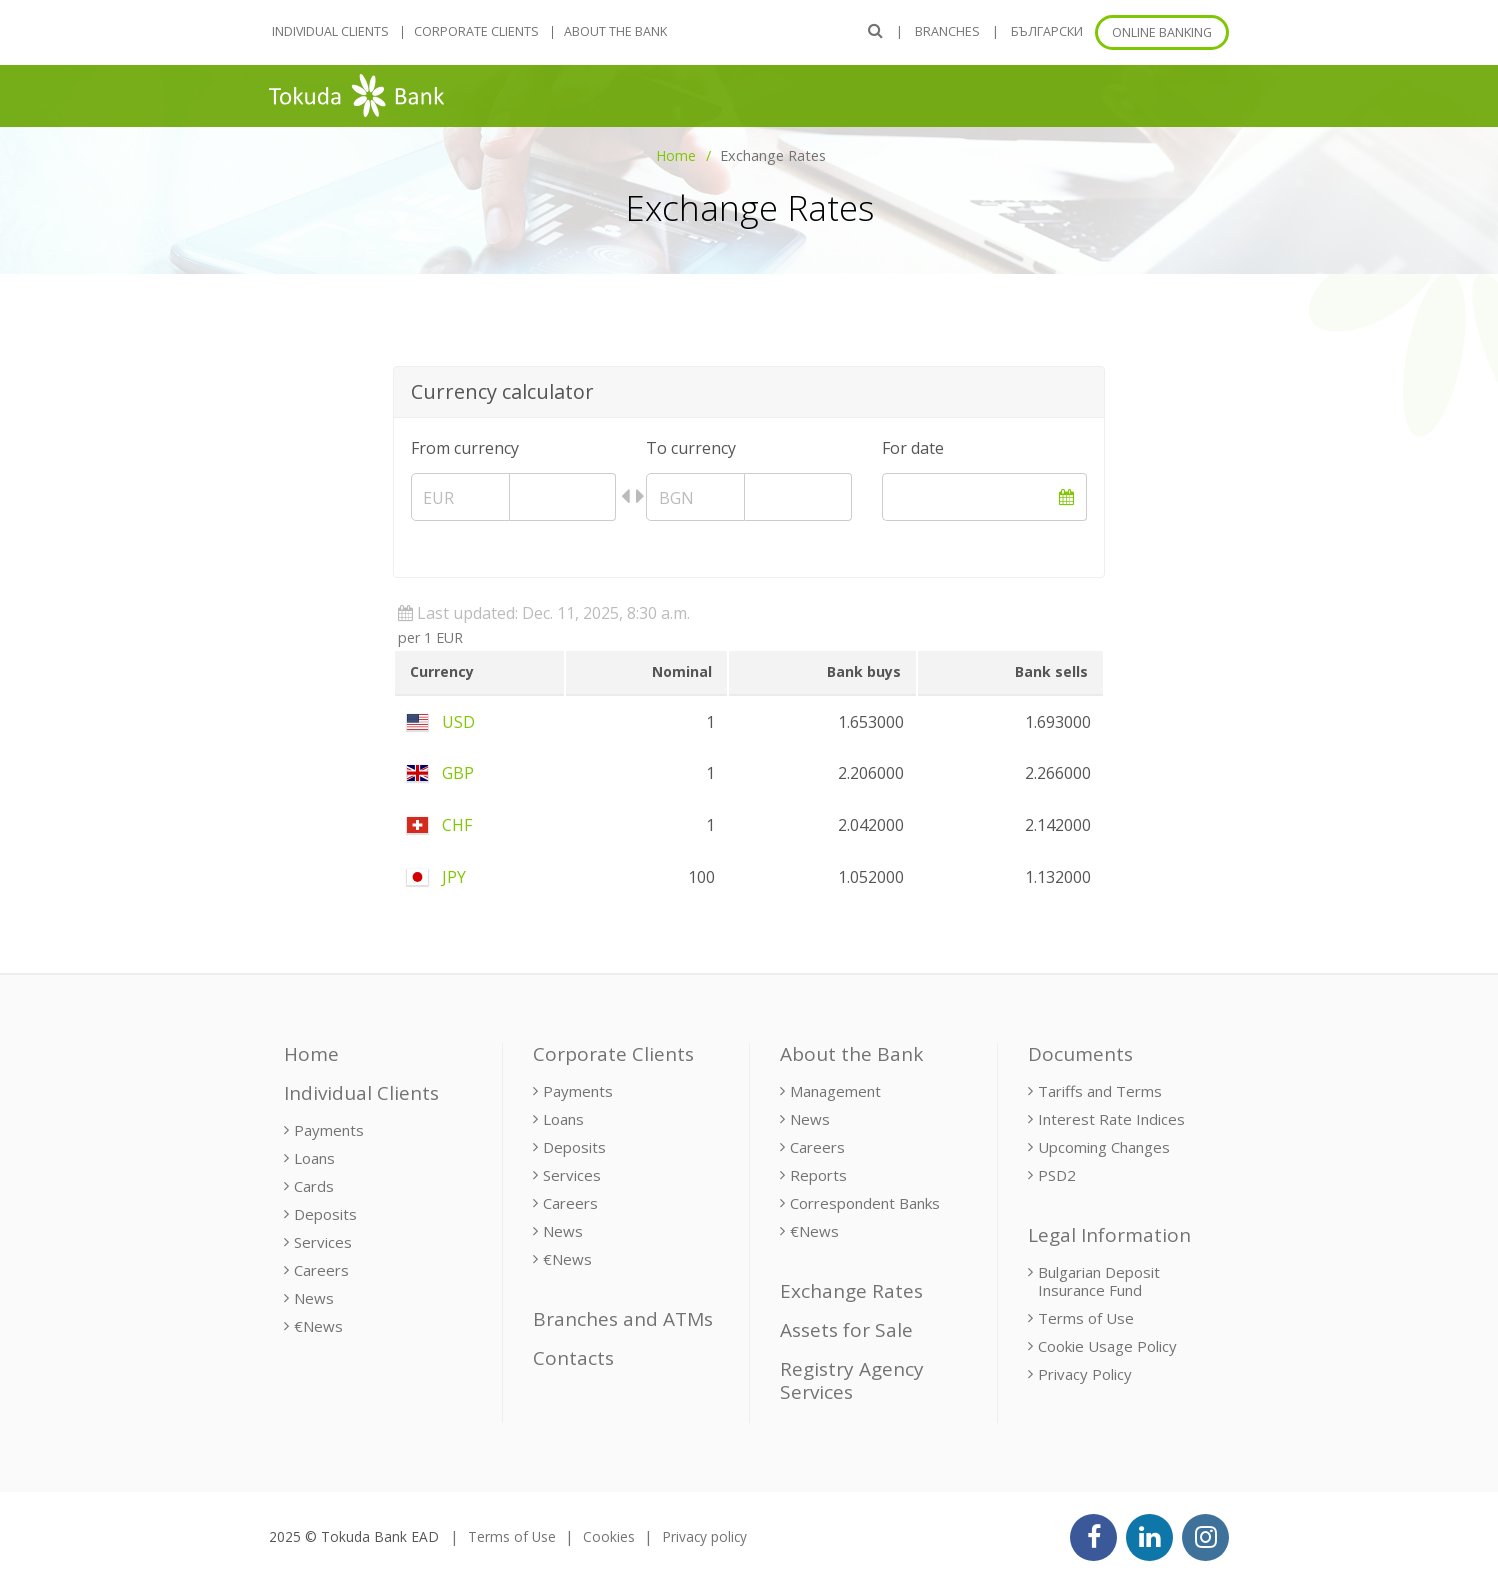  Describe the element at coordinates (1085, 1374) in the screenshot. I see `Privacy Policy` at that location.